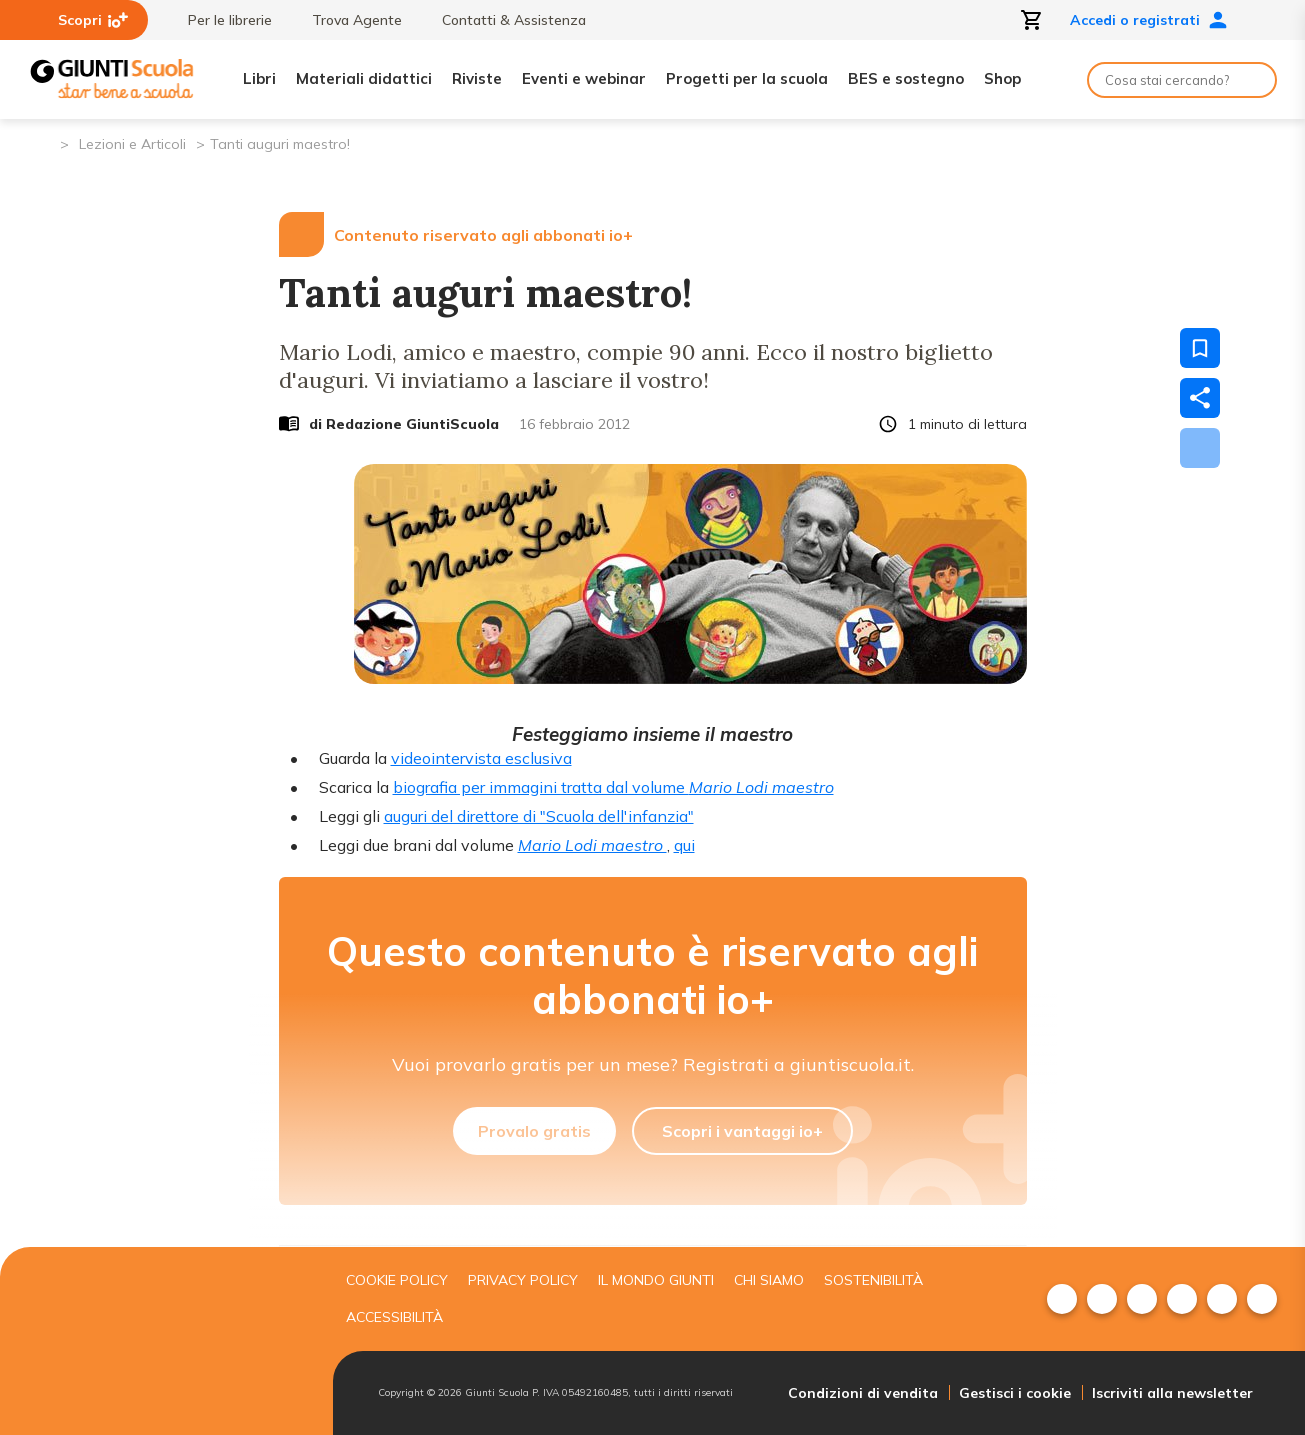 This screenshot has height=1435, width=1305. What do you see at coordinates (259, 78) in the screenshot?
I see `Libri [menuitem]` at bounding box center [259, 78].